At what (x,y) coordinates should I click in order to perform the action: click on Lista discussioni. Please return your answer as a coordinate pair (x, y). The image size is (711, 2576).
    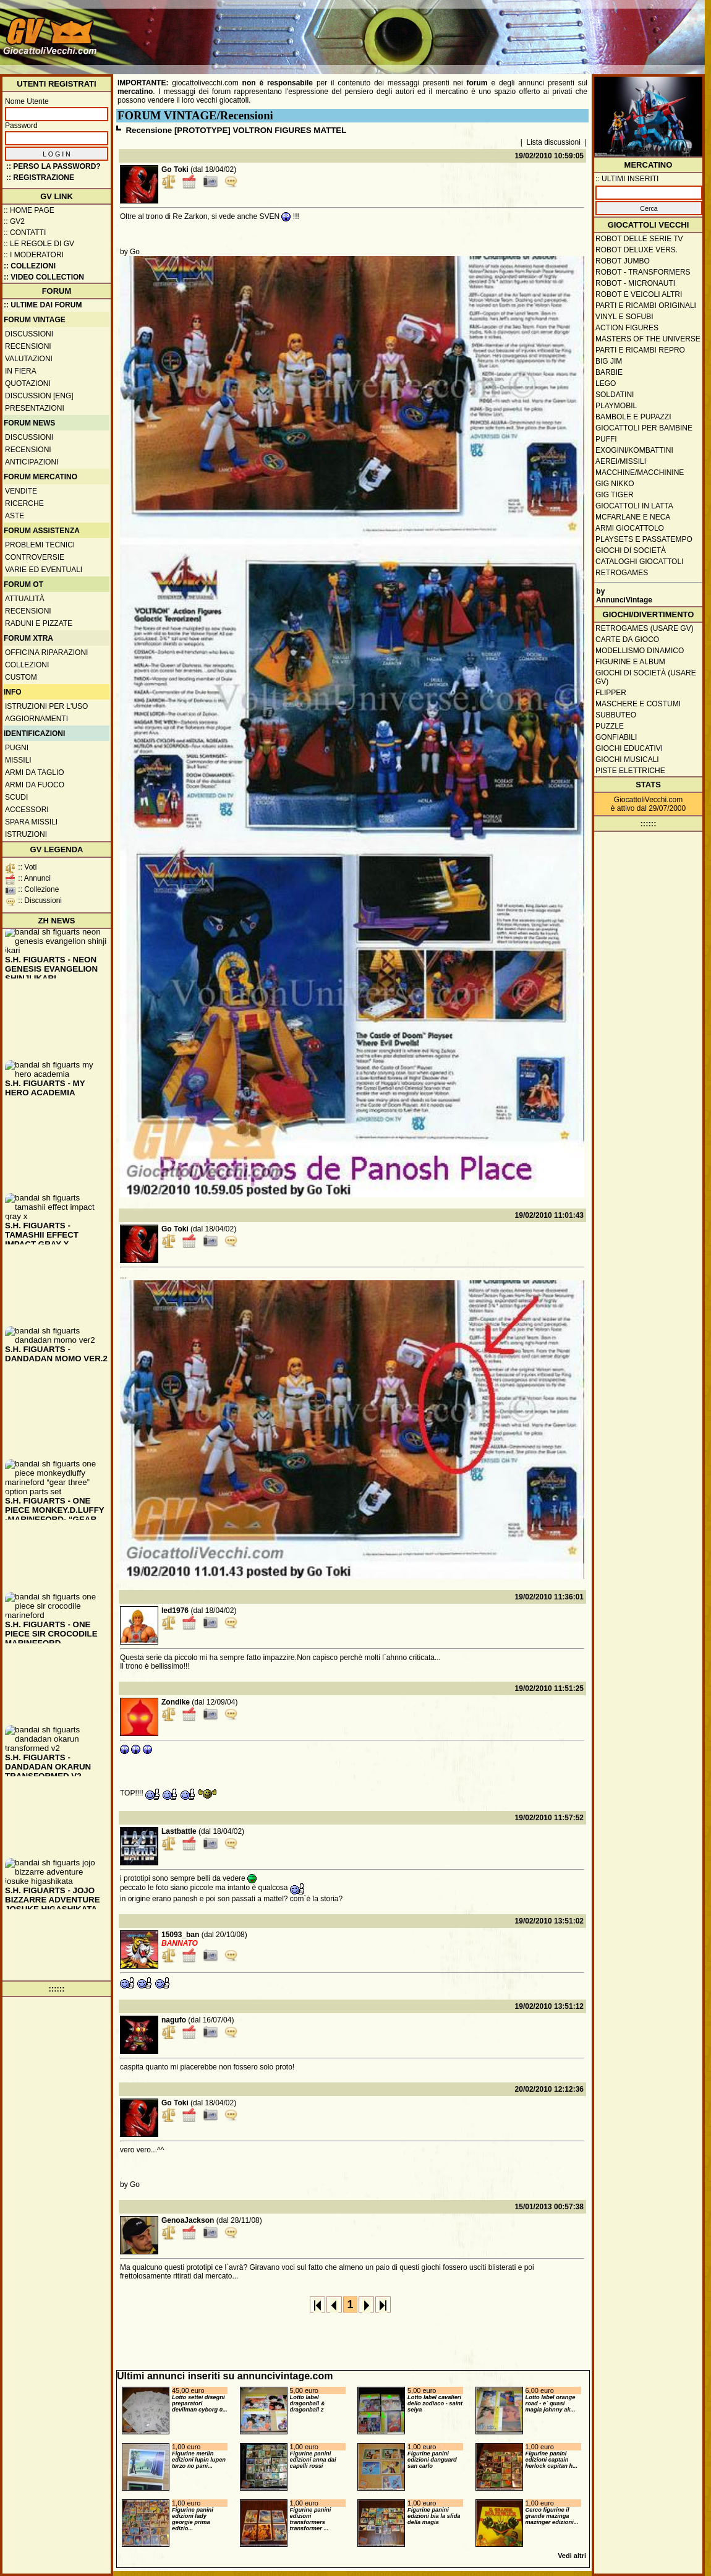
    Looking at the image, I should click on (554, 142).